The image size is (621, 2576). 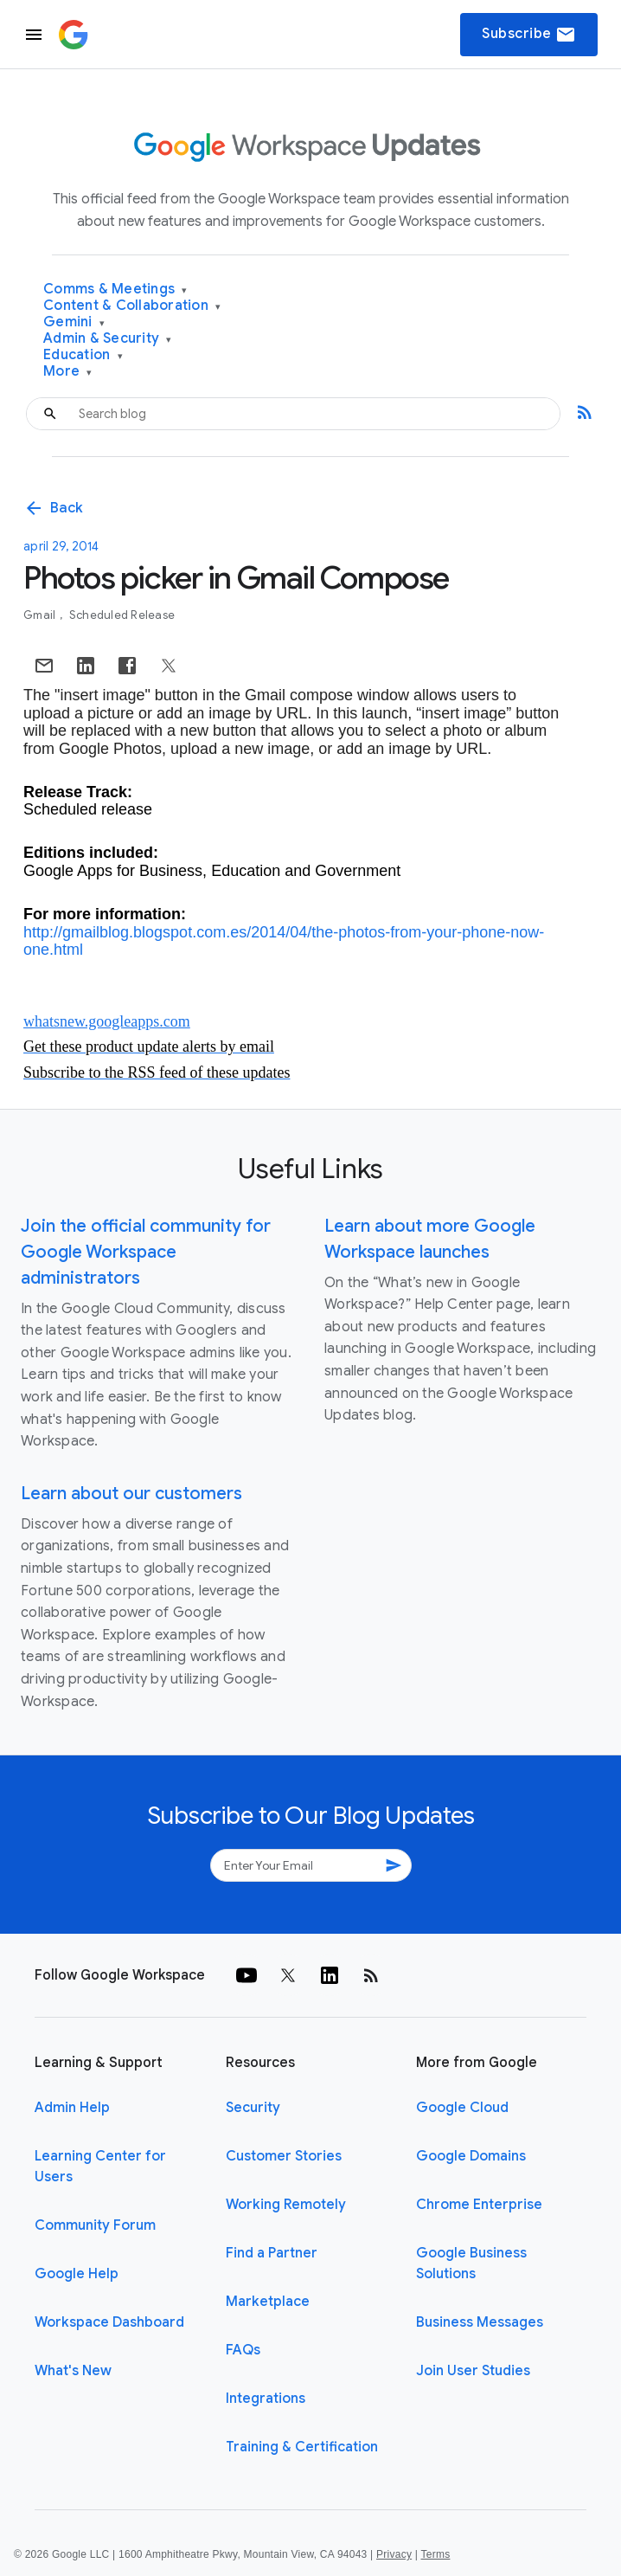 What do you see at coordinates (73, 2371) in the screenshot?
I see `What's New` at bounding box center [73, 2371].